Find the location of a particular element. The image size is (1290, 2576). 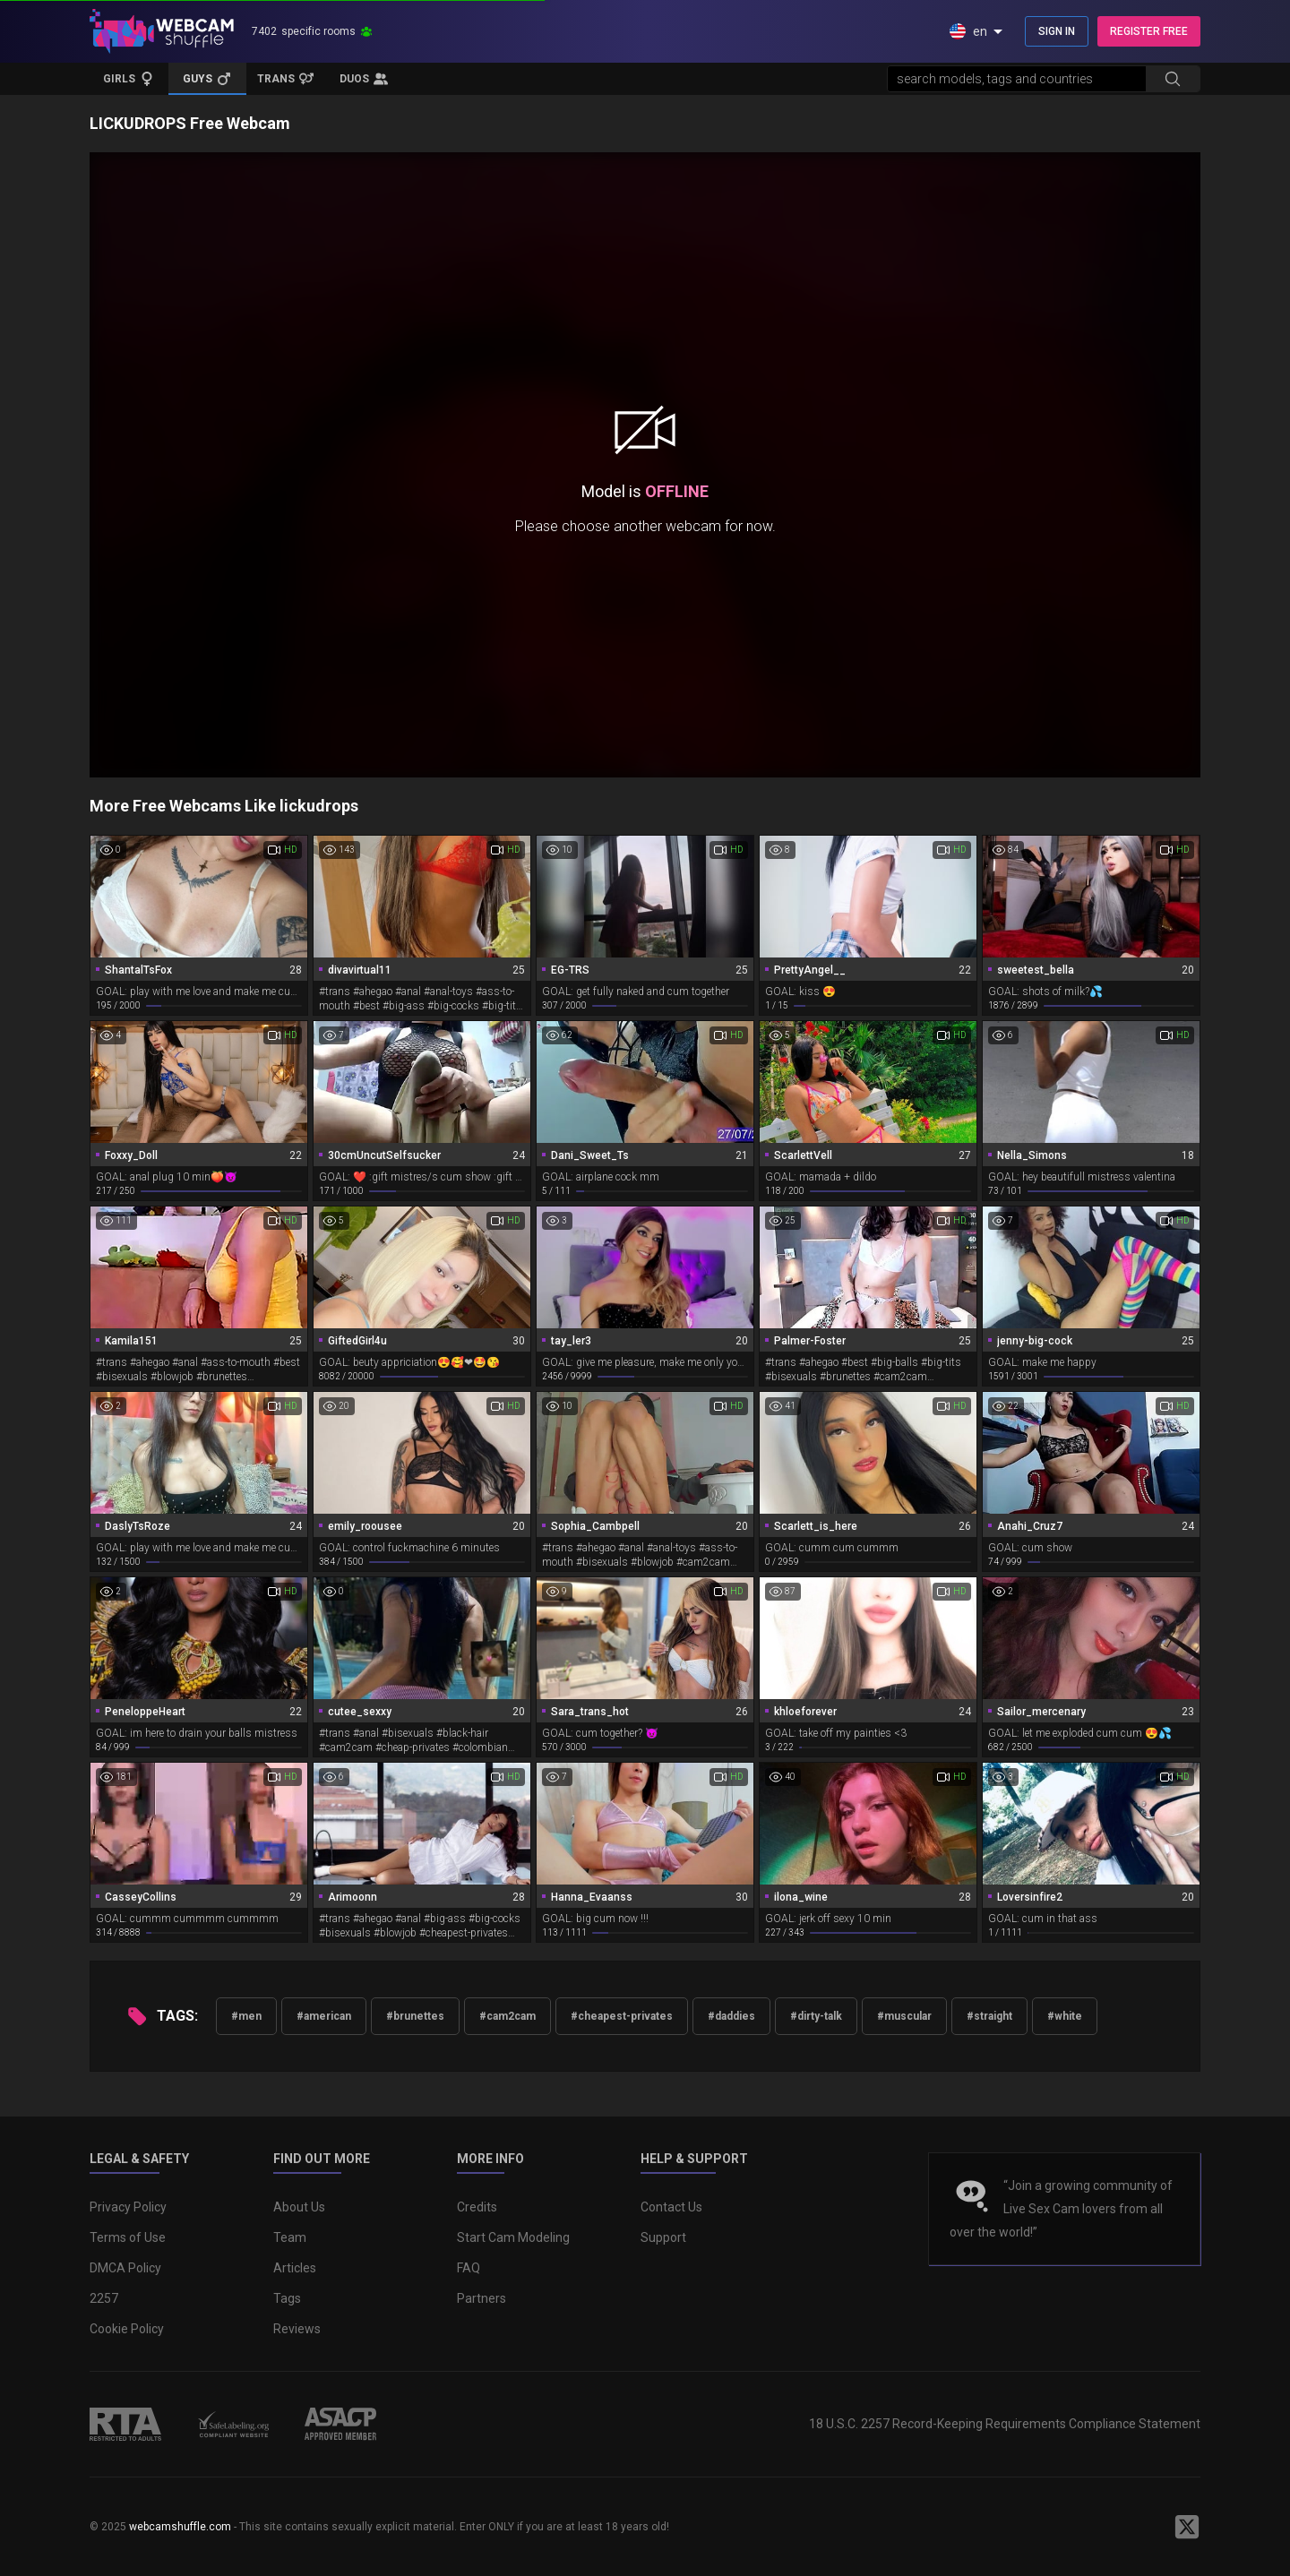

Reviews is located at coordinates (297, 2329).